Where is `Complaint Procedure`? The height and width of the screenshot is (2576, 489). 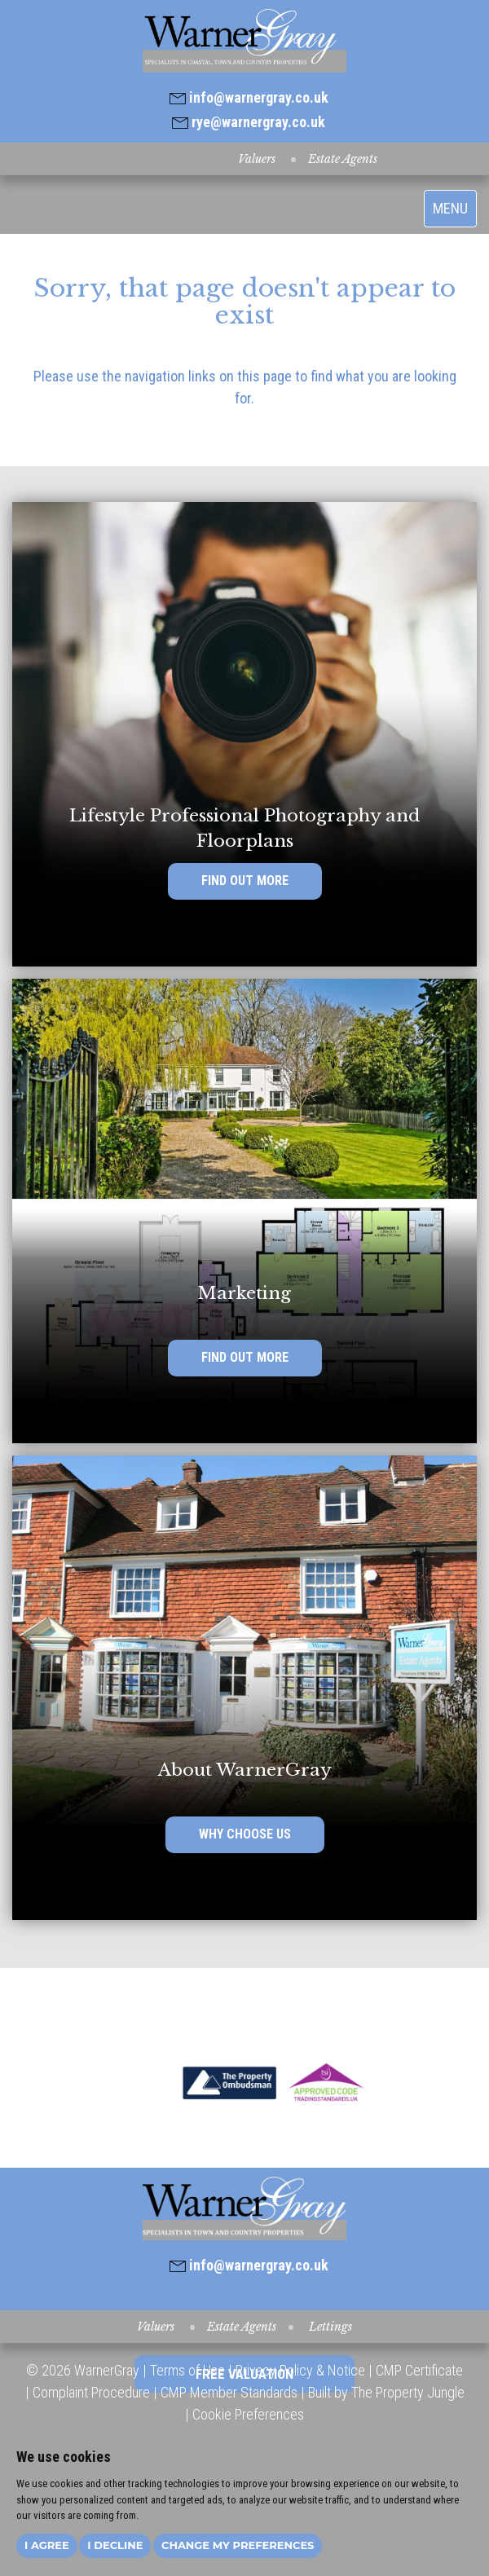 Complaint Procedure is located at coordinates (89, 2392).